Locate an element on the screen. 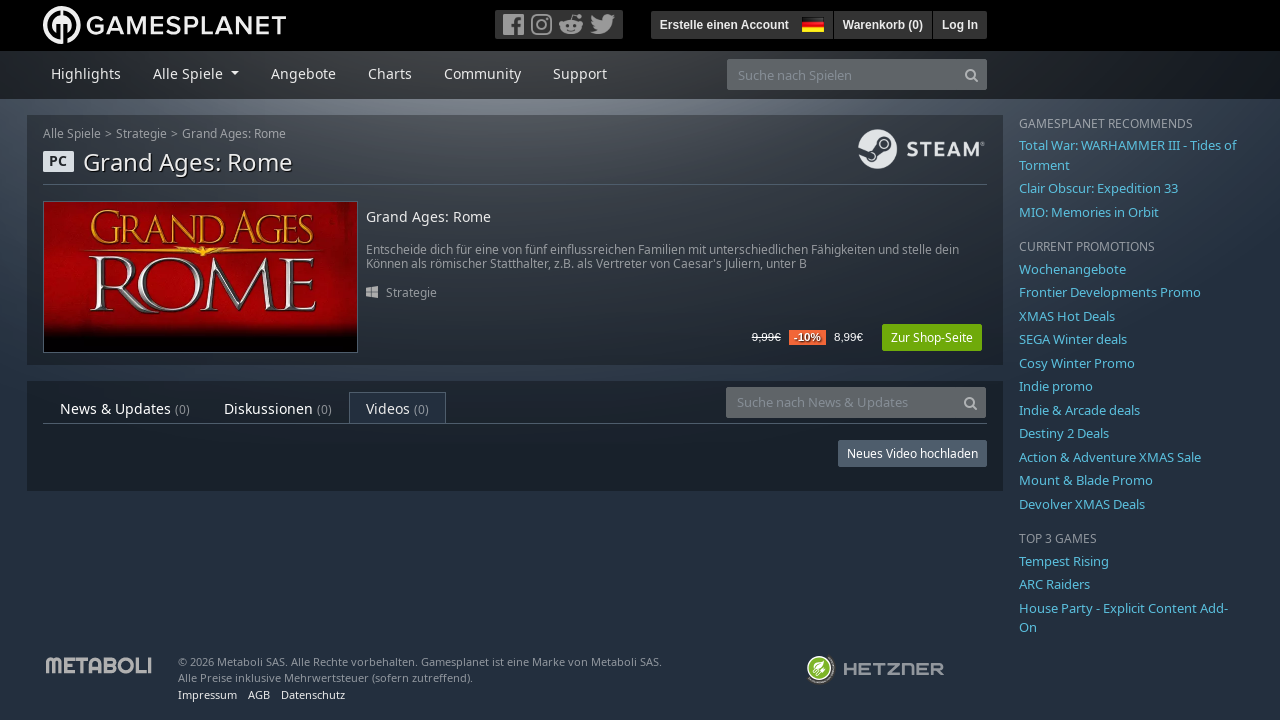  Grand Ages: Rome is located at coordinates (234, 133).